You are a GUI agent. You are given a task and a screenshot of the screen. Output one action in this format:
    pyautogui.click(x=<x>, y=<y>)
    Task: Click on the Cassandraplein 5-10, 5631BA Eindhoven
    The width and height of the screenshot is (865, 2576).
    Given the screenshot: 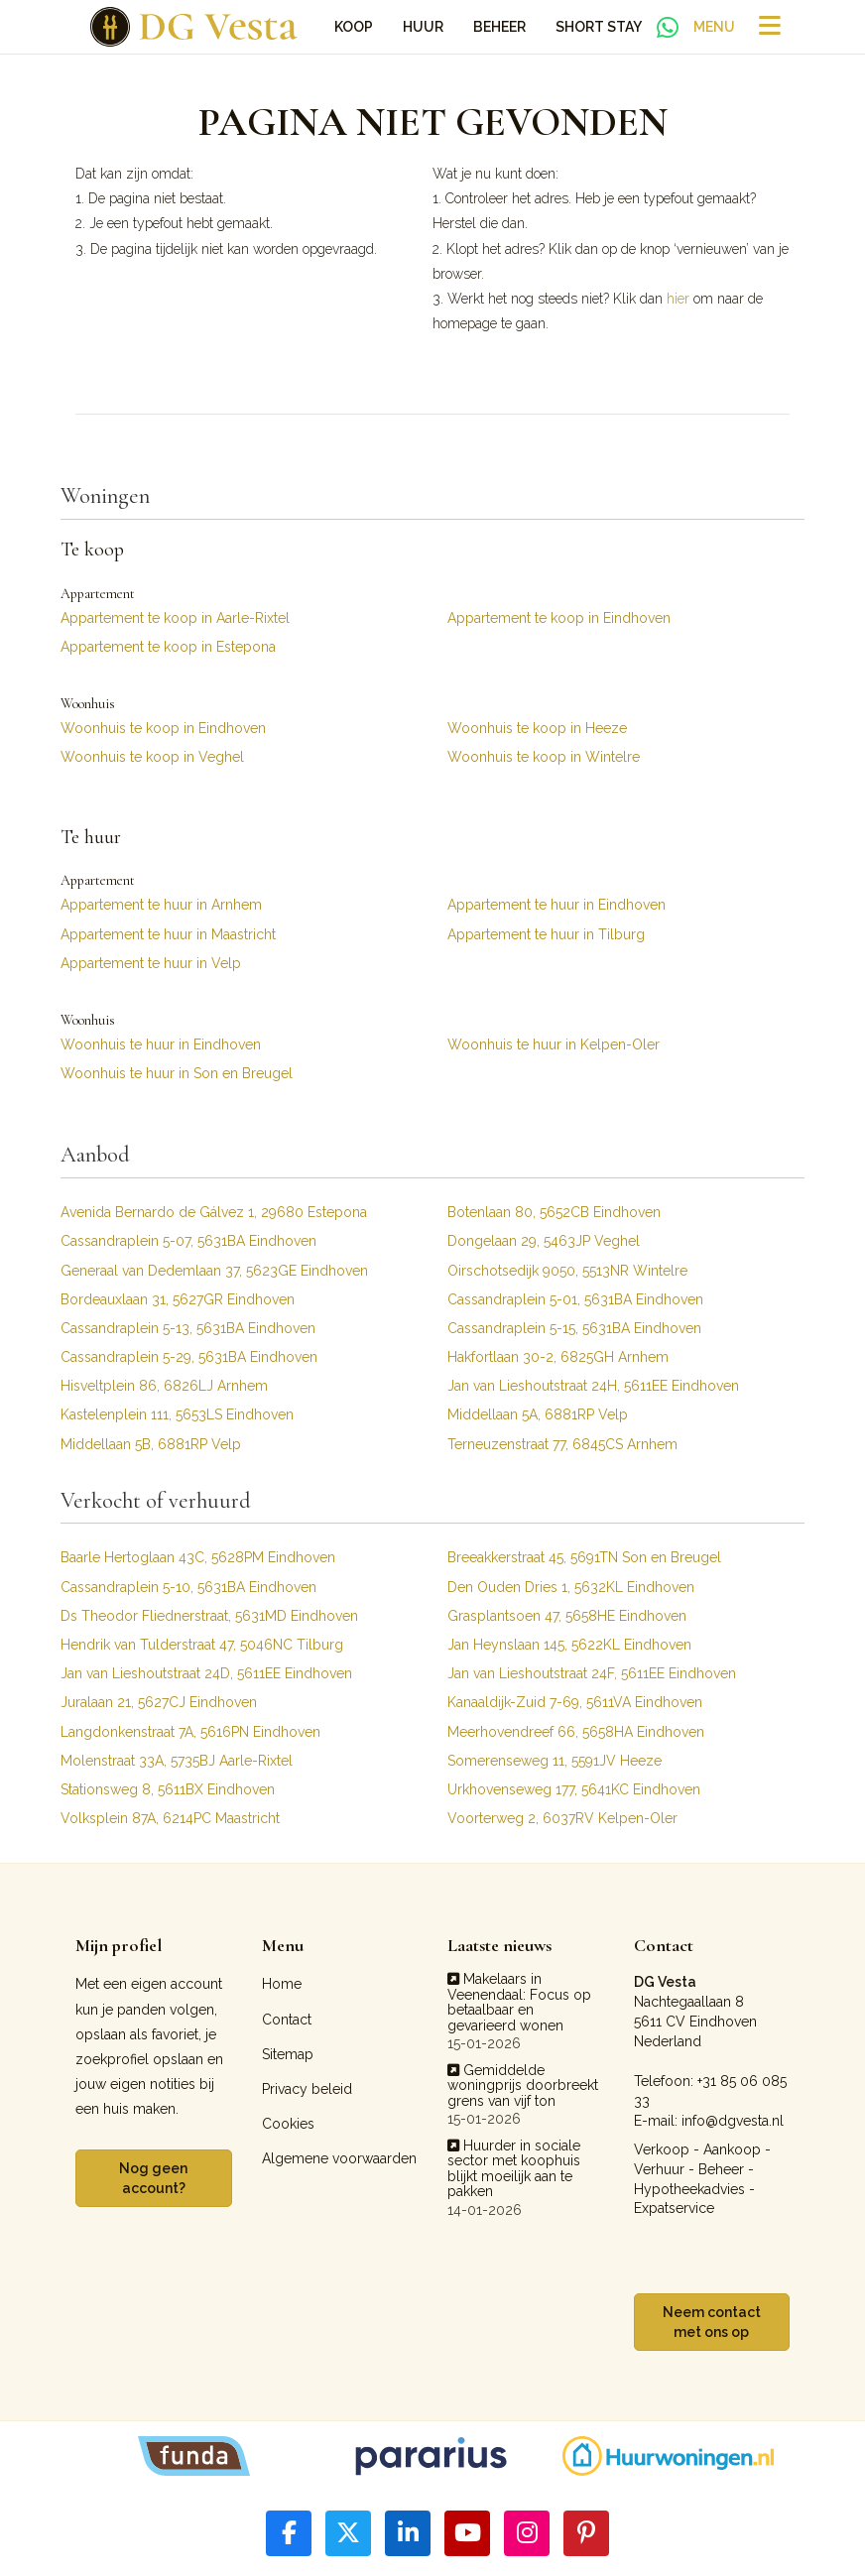 What is the action you would take?
    pyautogui.click(x=188, y=1587)
    